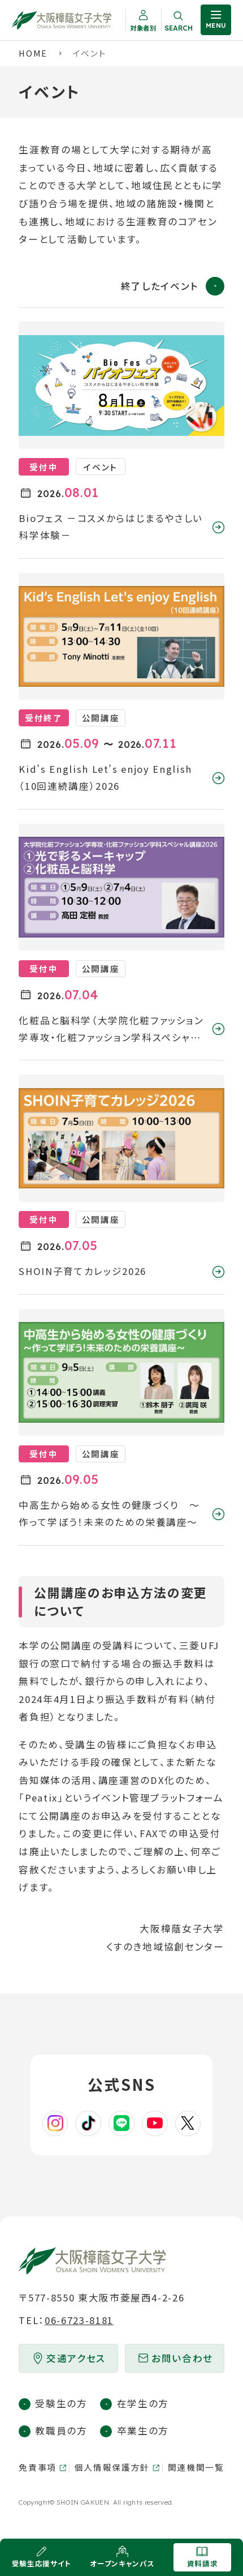 Image resolution: width=243 pixels, height=2576 pixels. Describe the element at coordinates (38, 2467) in the screenshot. I see `免責事項` at that location.